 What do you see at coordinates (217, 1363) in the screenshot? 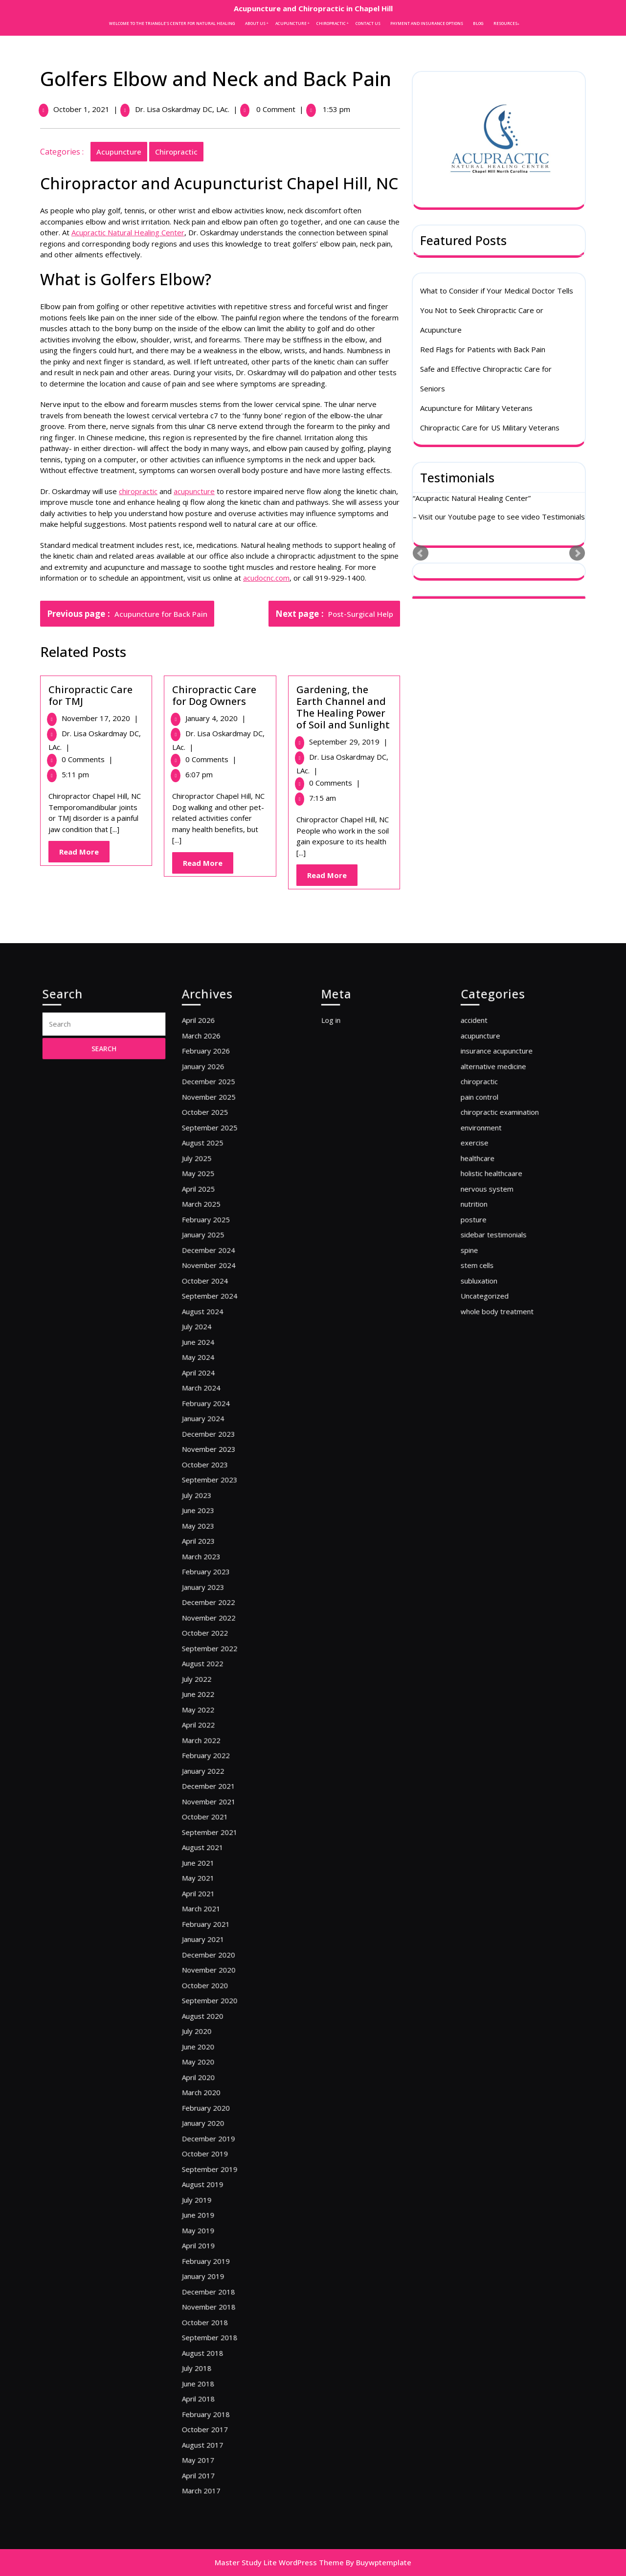
I see `August 2025` at bounding box center [217, 1363].